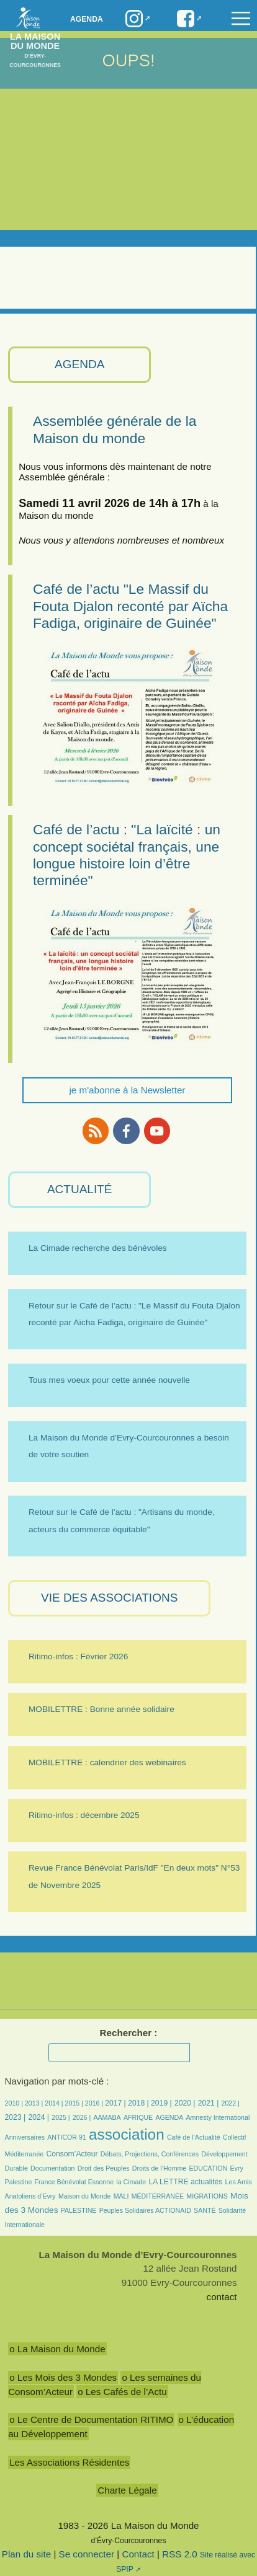 This screenshot has width=257, height=2576. What do you see at coordinates (208, 2103) in the screenshot?
I see `2021 |` at bounding box center [208, 2103].